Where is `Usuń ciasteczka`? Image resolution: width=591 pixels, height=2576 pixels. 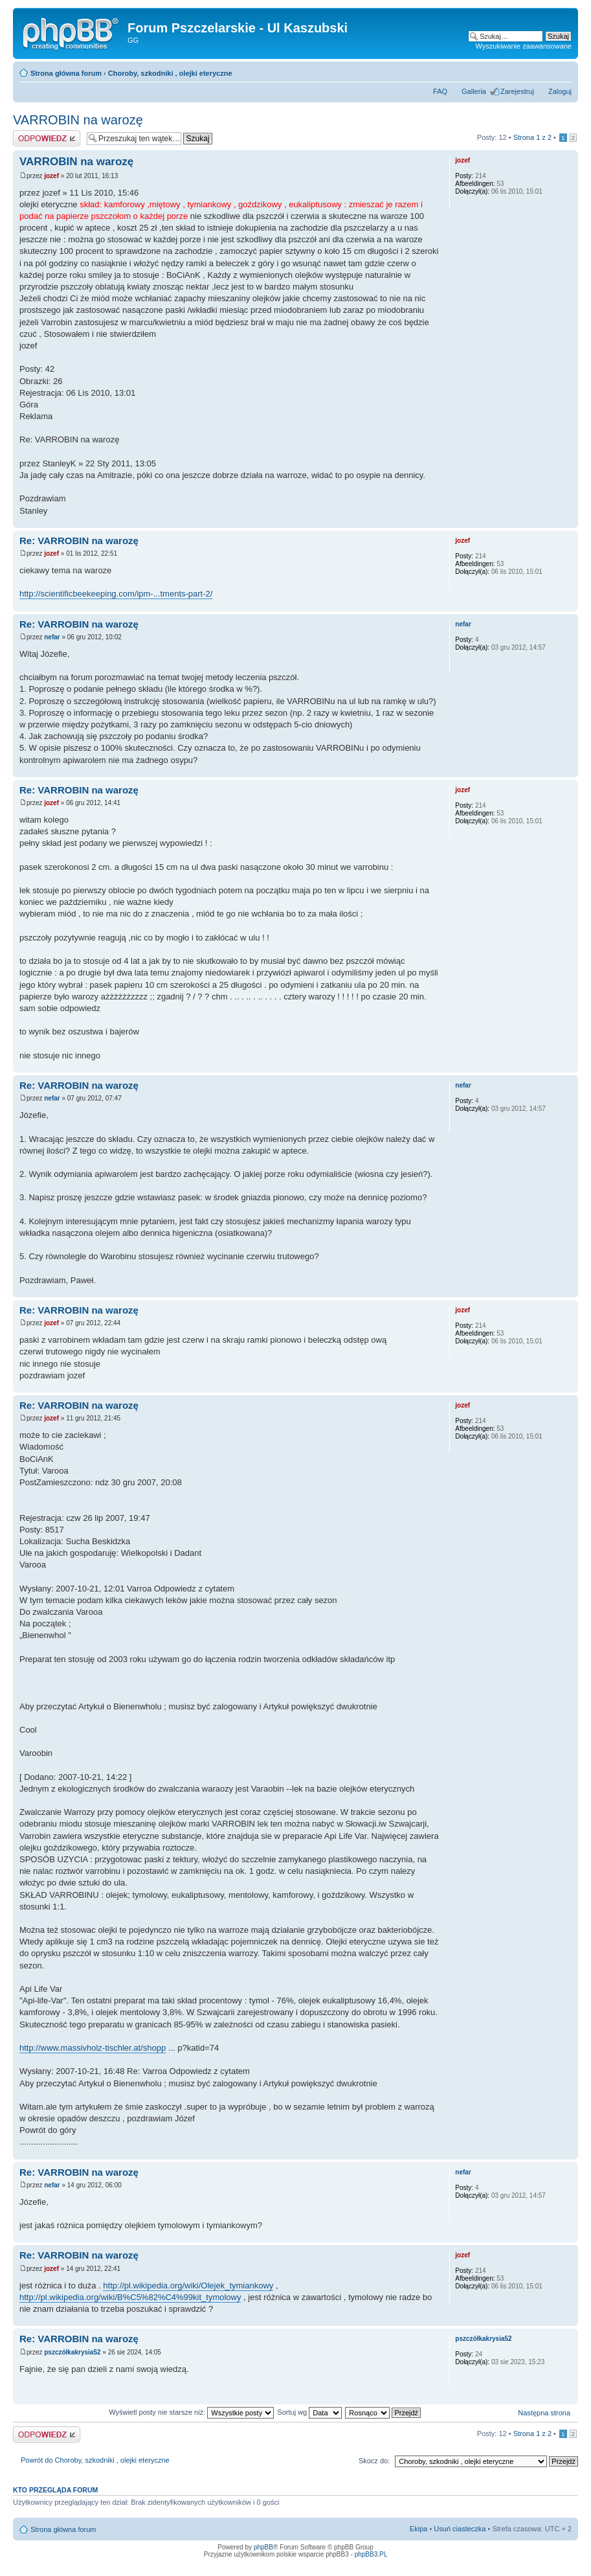
Usuń ciasteczka is located at coordinates (459, 2529).